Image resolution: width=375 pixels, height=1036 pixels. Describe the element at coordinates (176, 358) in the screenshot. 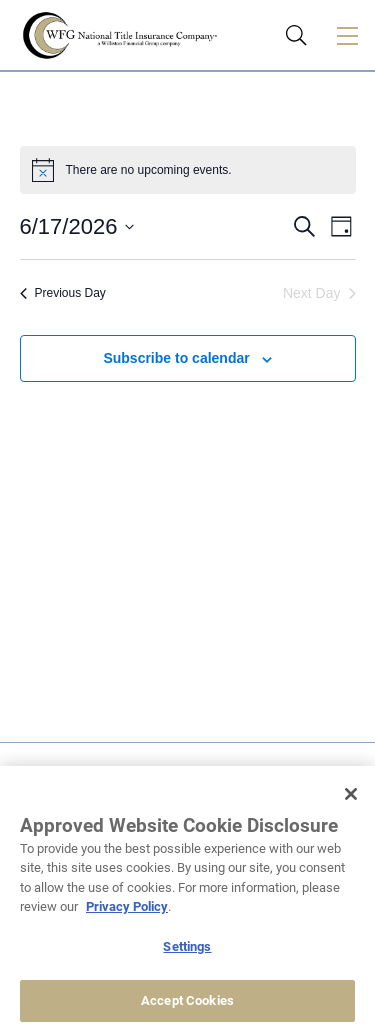

I see `Subscribe to calendar` at that location.